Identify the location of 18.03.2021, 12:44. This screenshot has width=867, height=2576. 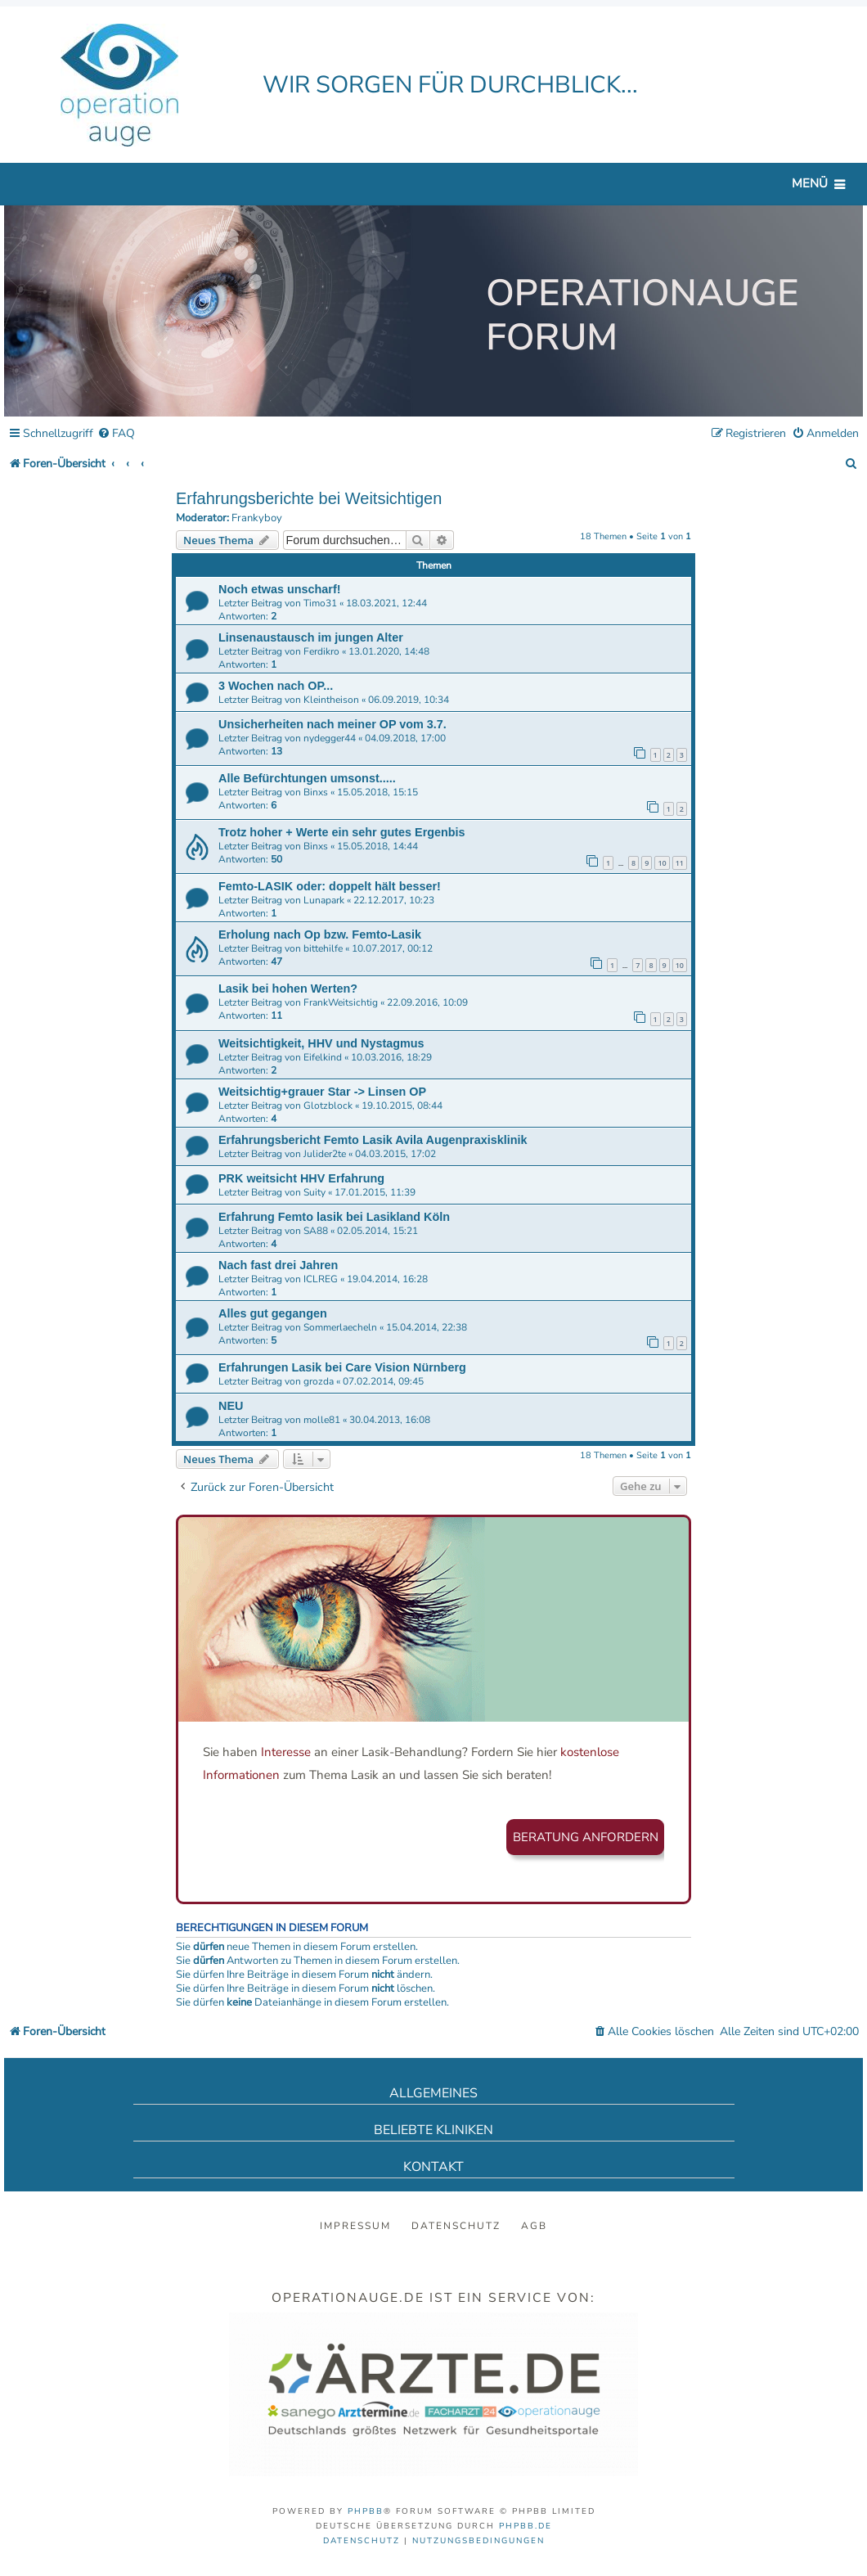
(386, 603).